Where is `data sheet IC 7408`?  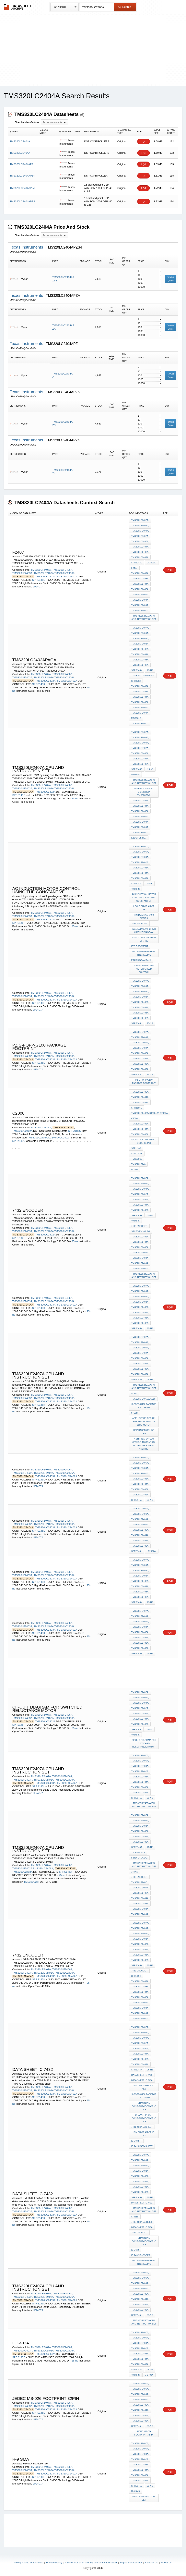
data sheet IC 7408 is located at coordinates (141, 2080).